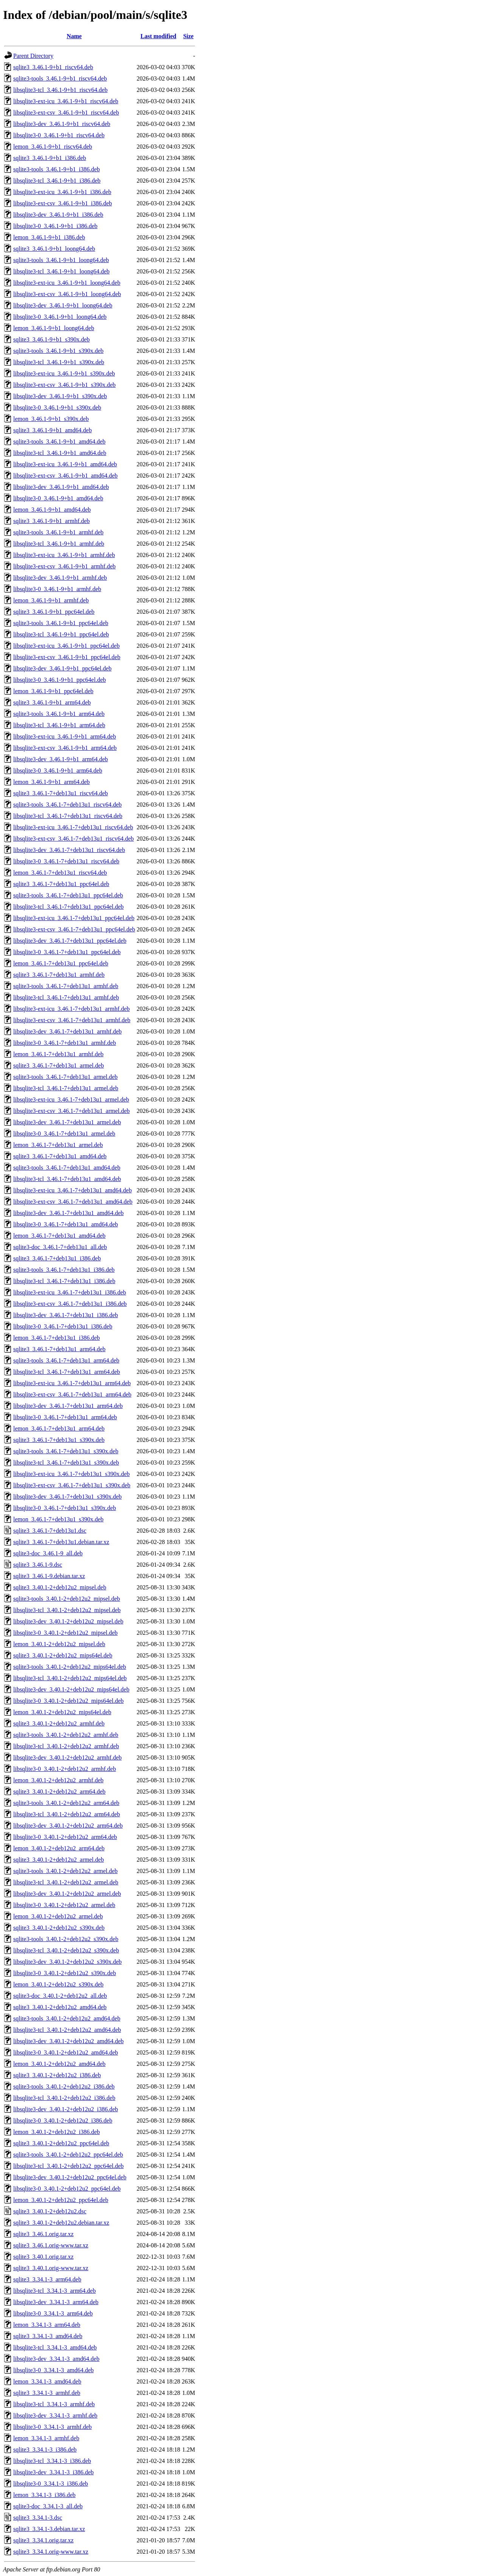 This screenshot has height=2576, width=484. I want to click on libsqlite3-dev_3.34.1-3_armhf.deb, so click(55, 2415).